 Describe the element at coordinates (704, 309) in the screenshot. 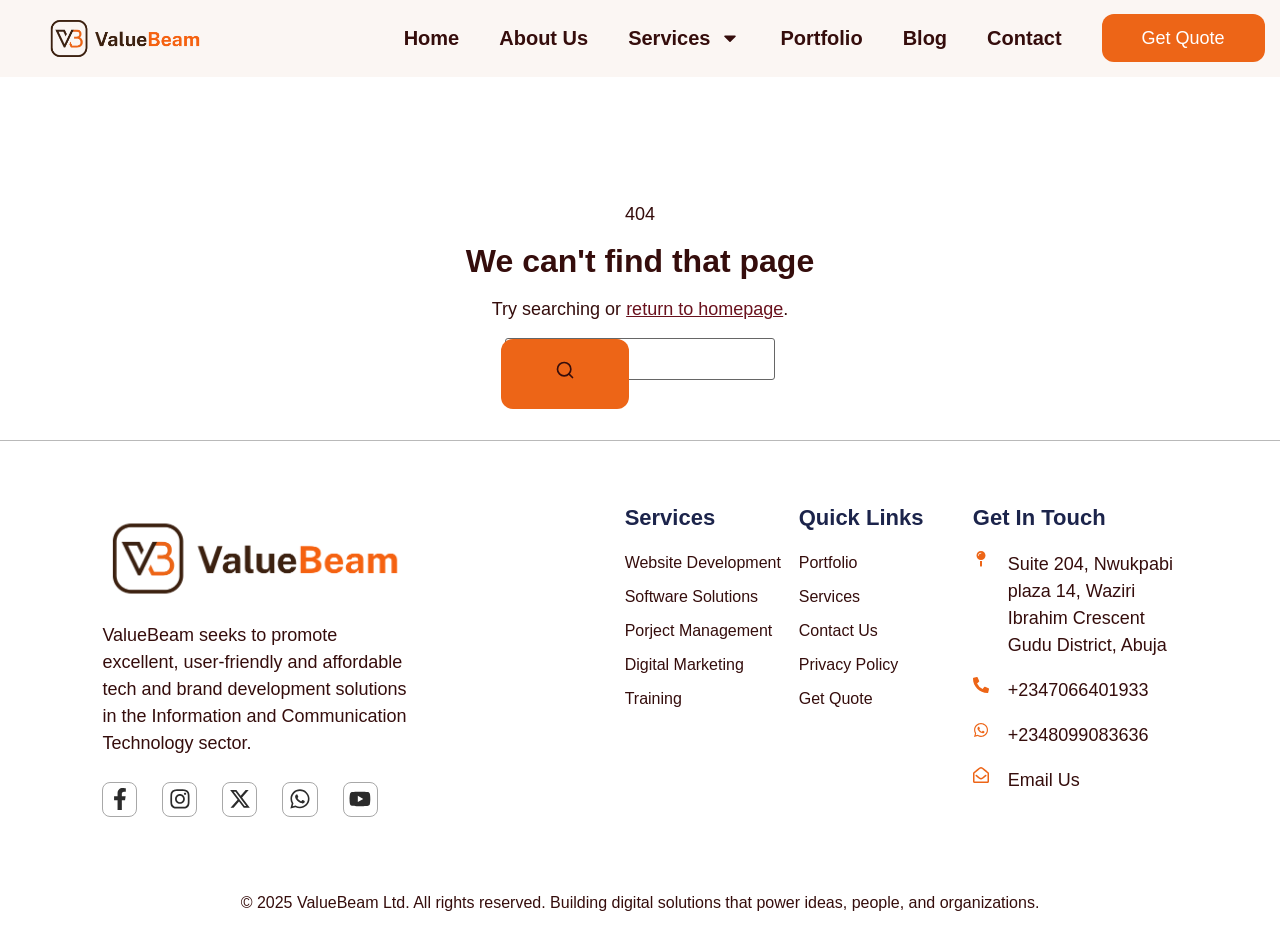

I see `return to homepage` at that location.